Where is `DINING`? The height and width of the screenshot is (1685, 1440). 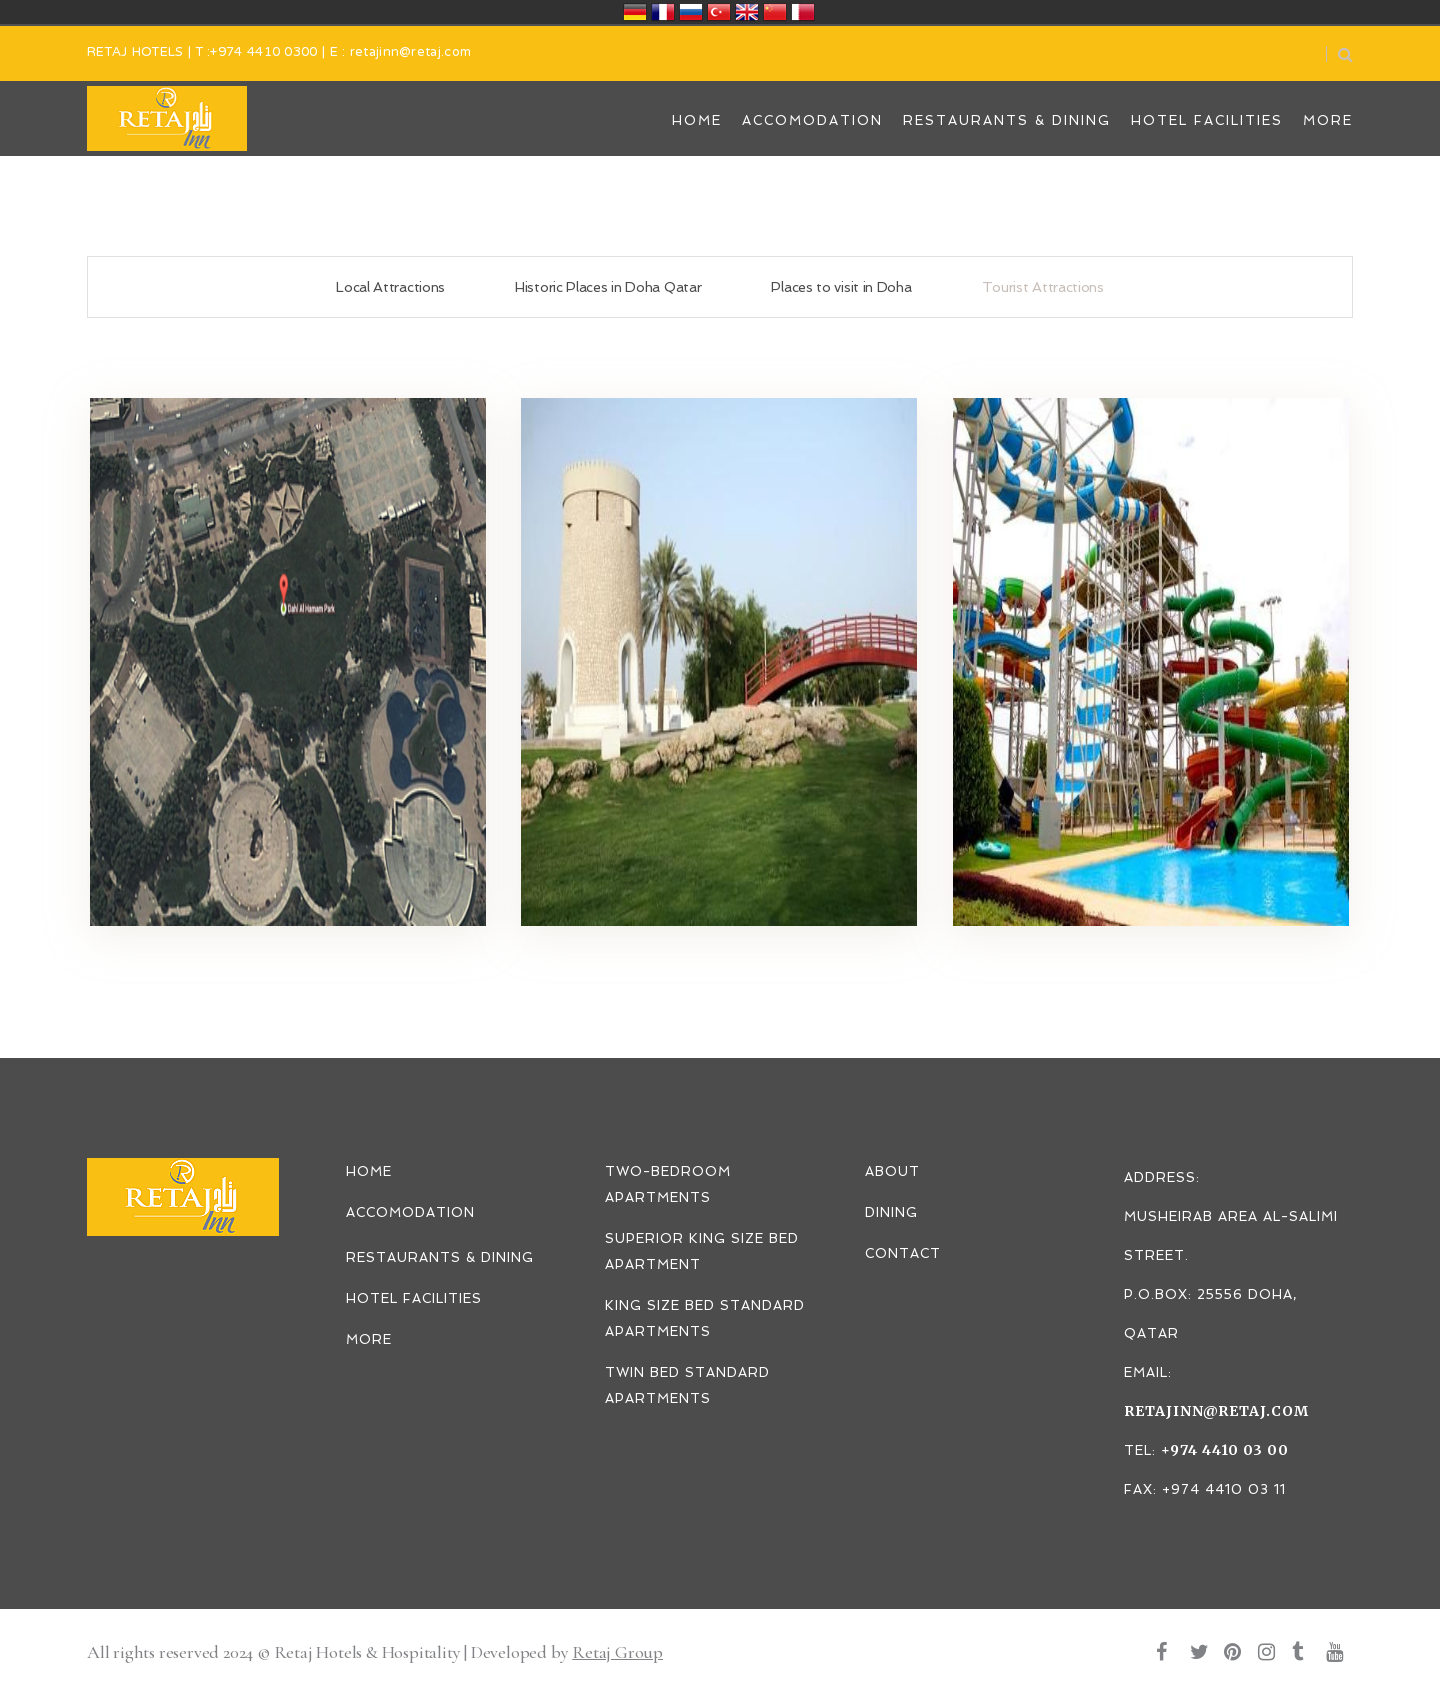
DINING is located at coordinates (891, 1212).